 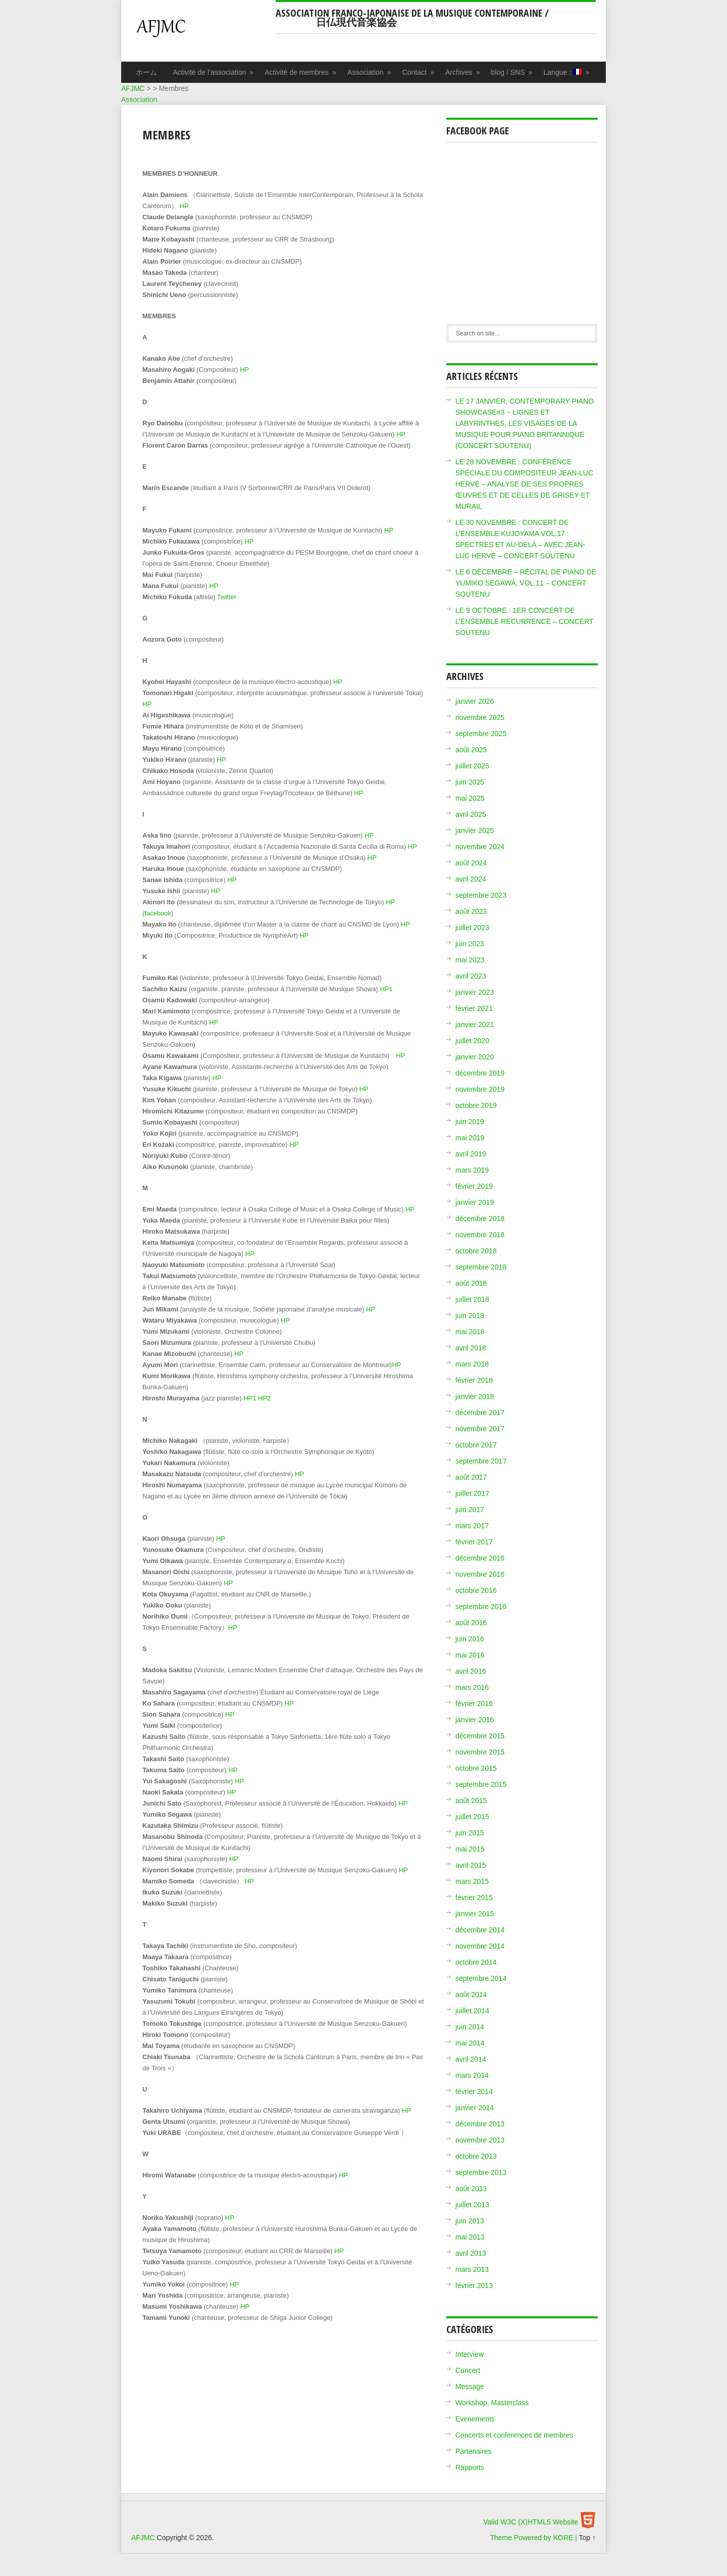 I want to click on juin 2023, so click(x=469, y=944).